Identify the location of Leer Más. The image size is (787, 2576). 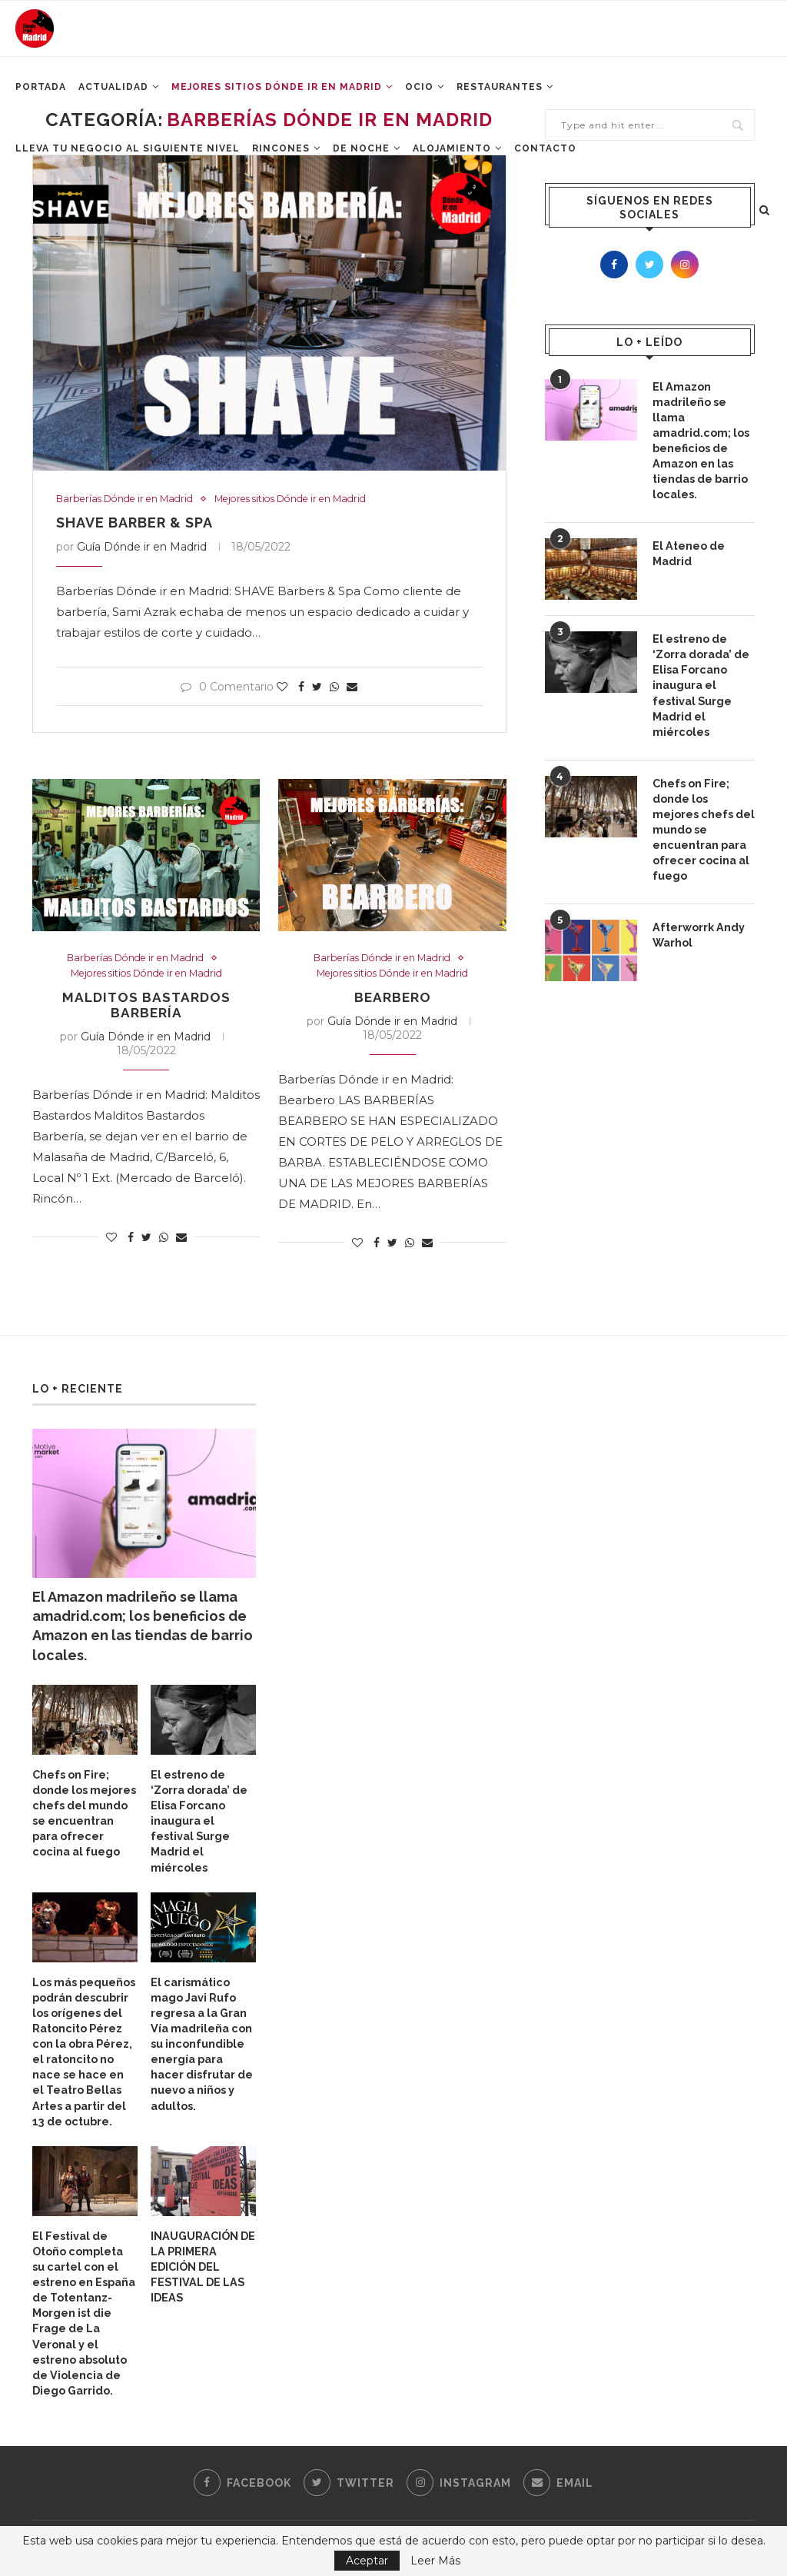
(435, 2560).